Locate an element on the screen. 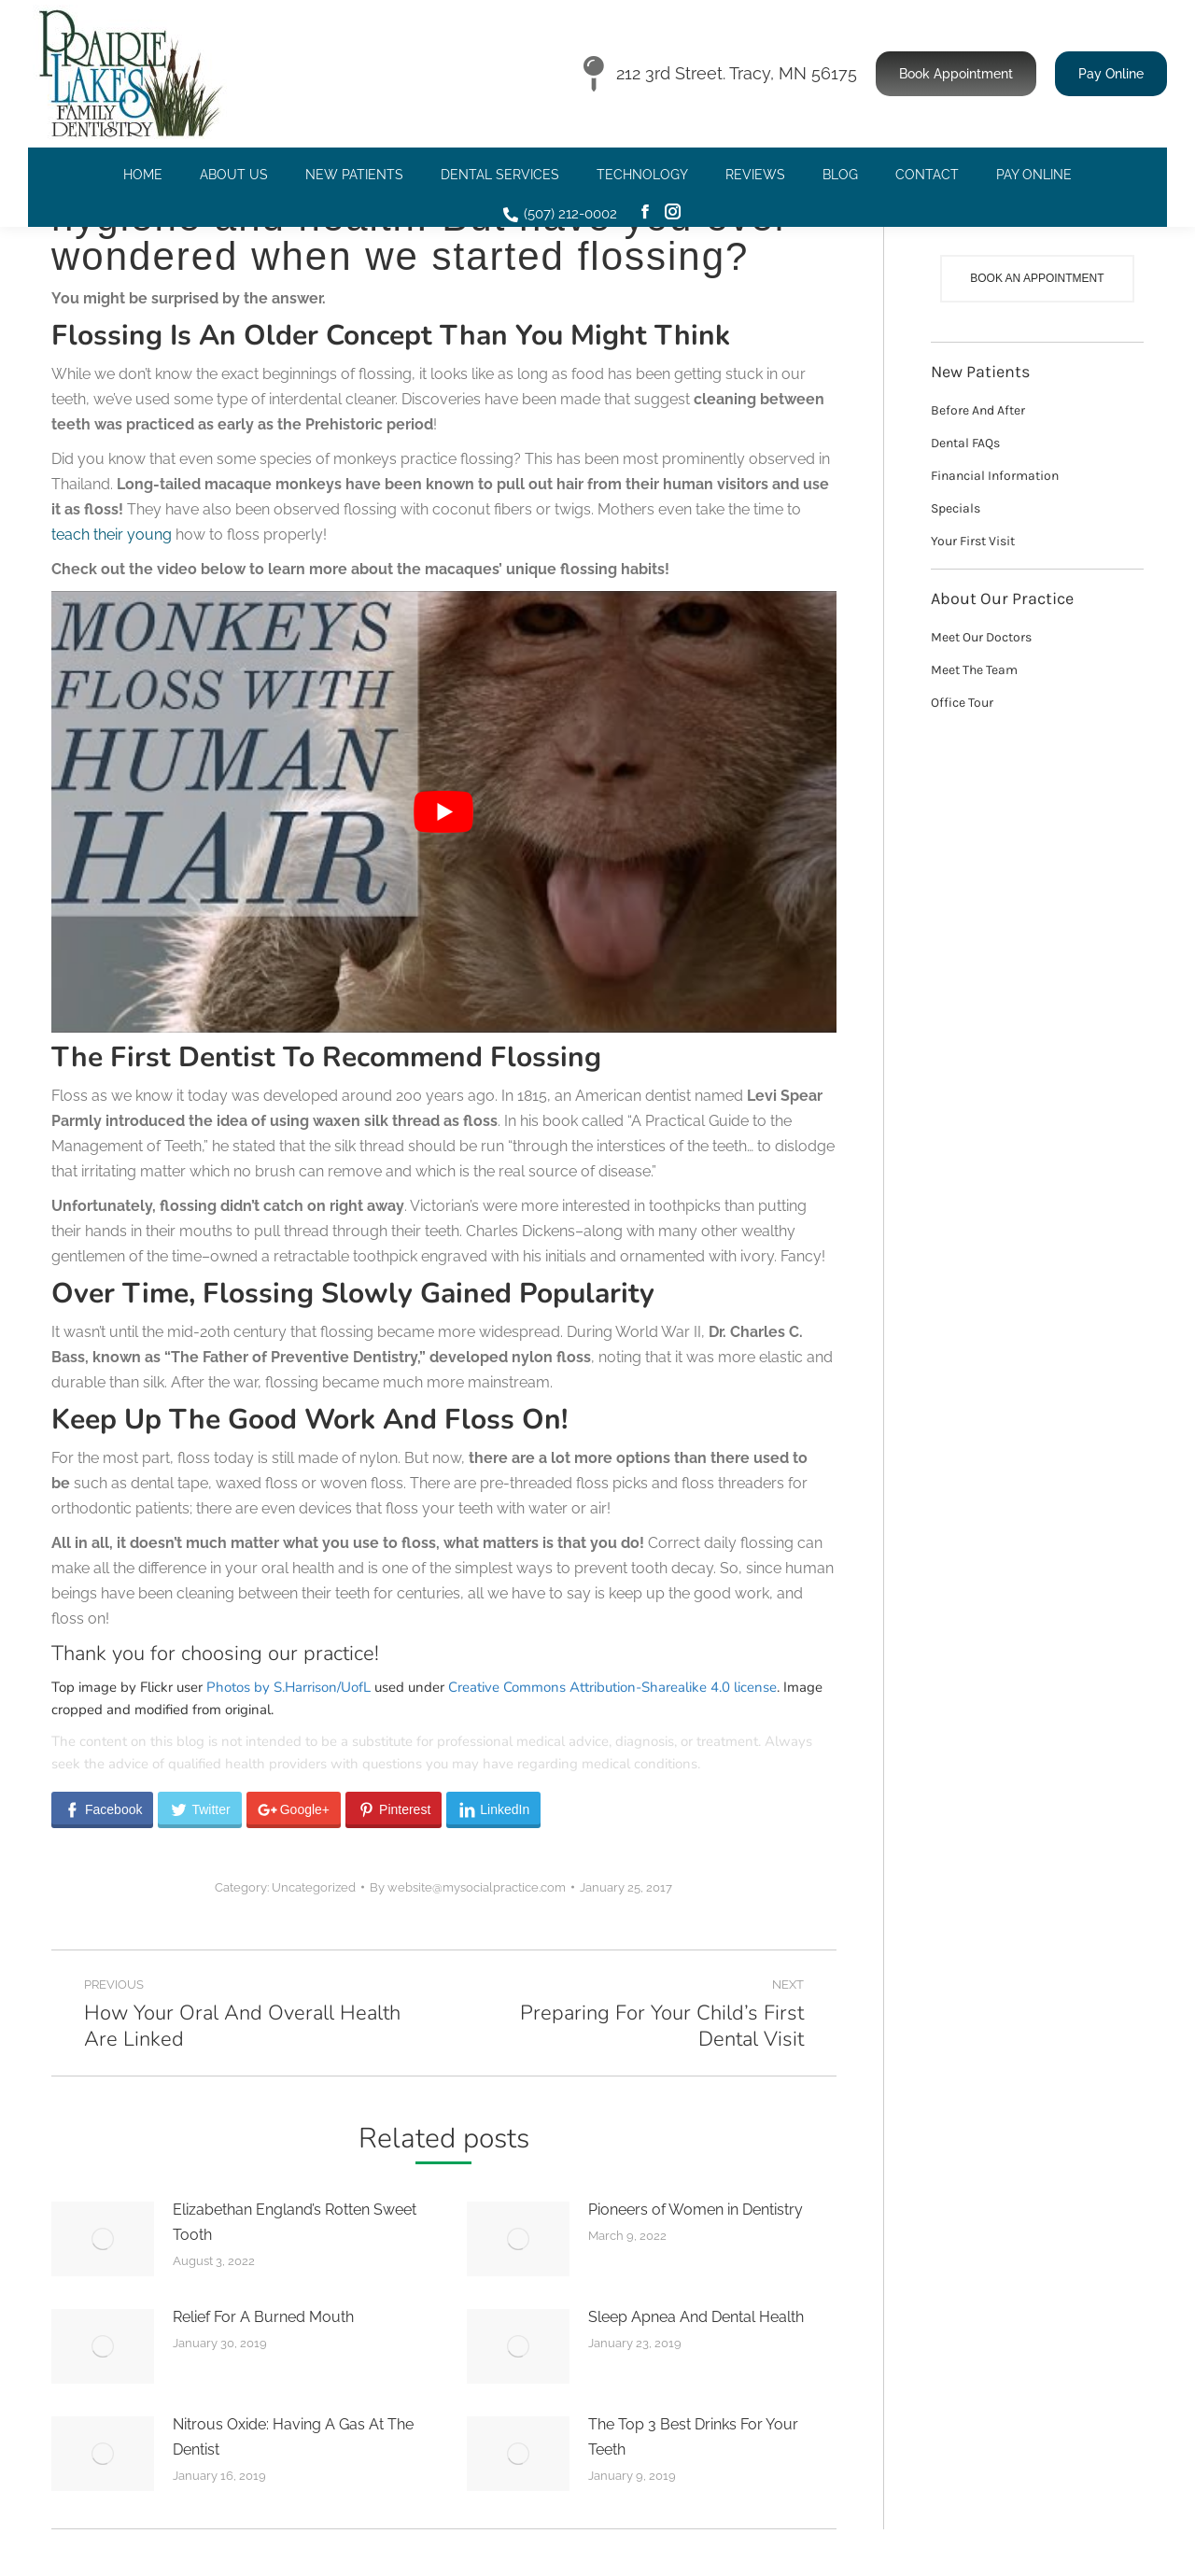 The height and width of the screenshot is (2576, 1195). Creative Commons Attribution-Sharealike 4.0 license is located at coordinates (612, 1687).